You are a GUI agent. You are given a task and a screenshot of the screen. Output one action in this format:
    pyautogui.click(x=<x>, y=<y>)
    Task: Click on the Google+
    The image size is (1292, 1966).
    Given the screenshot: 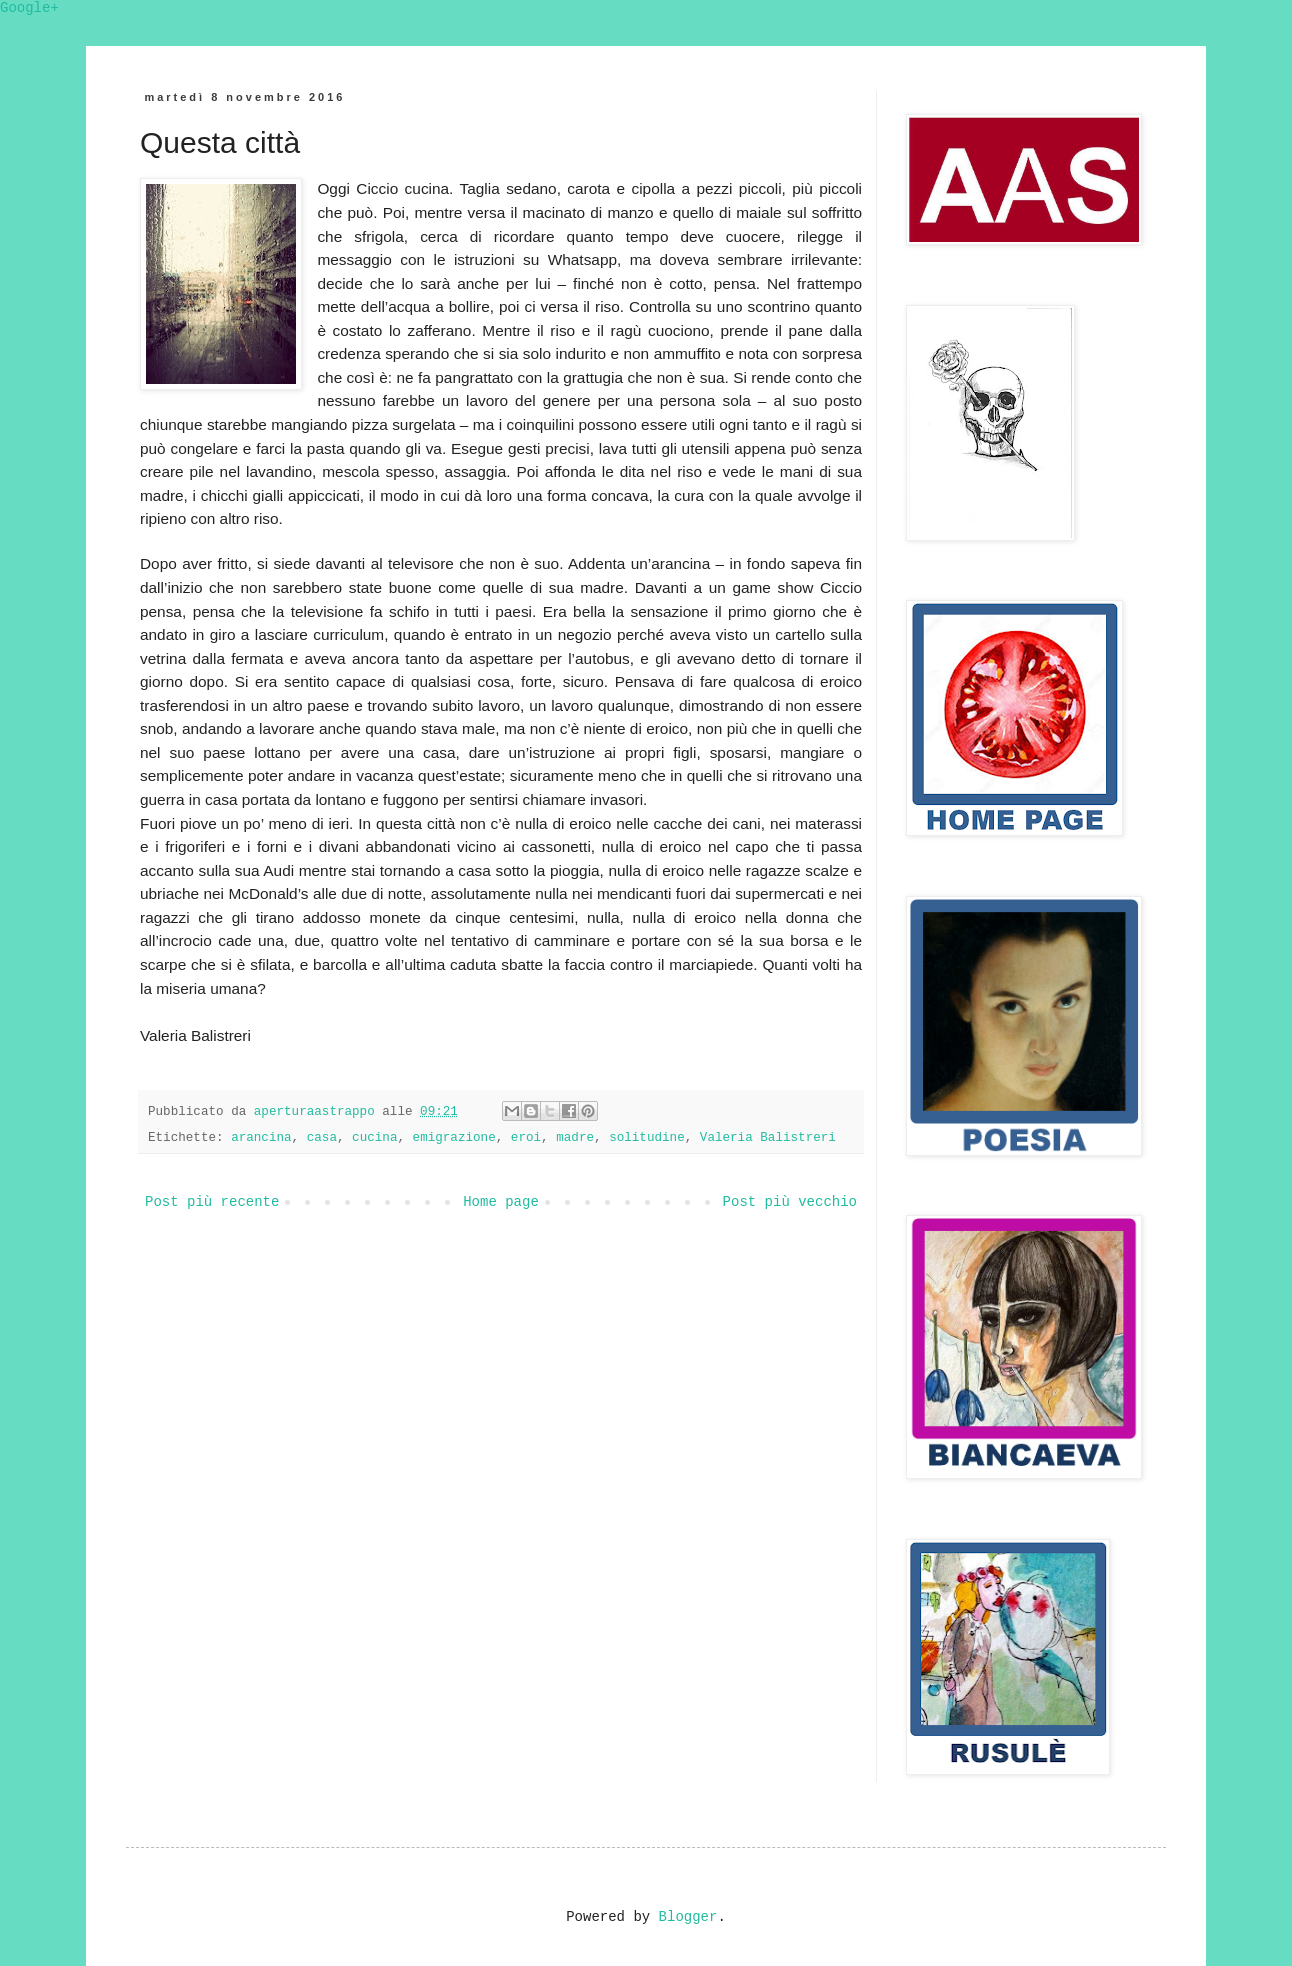 What is the action you would take?
    pyautogui.click(x=29, y=8)
    